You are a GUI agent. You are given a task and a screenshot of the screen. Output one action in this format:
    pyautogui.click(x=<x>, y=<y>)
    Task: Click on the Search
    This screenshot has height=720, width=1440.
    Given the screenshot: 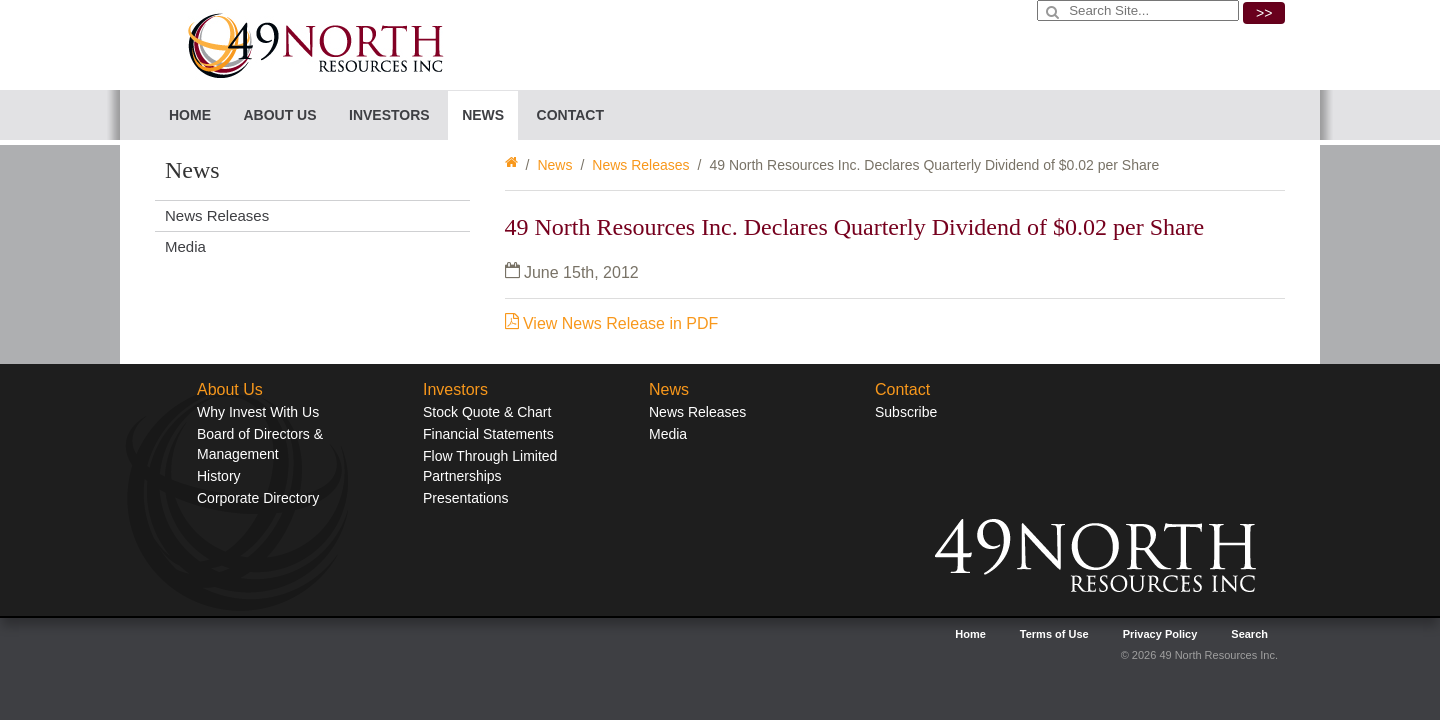 What is the action you would take?
    pyautogui.click(x=1249, y=634)
    